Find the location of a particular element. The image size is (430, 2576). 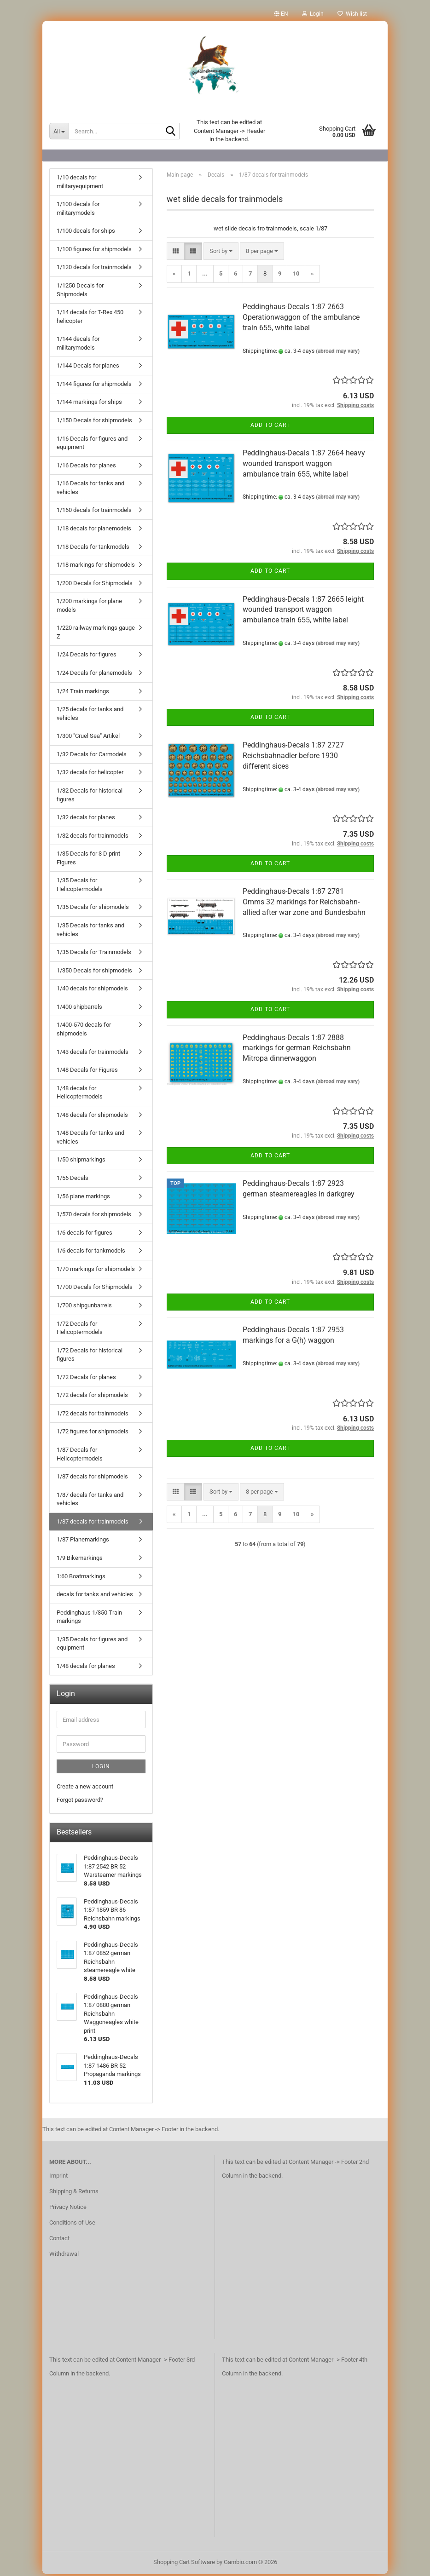

1/48 decals for planes is located at coordinates (86, 1667).